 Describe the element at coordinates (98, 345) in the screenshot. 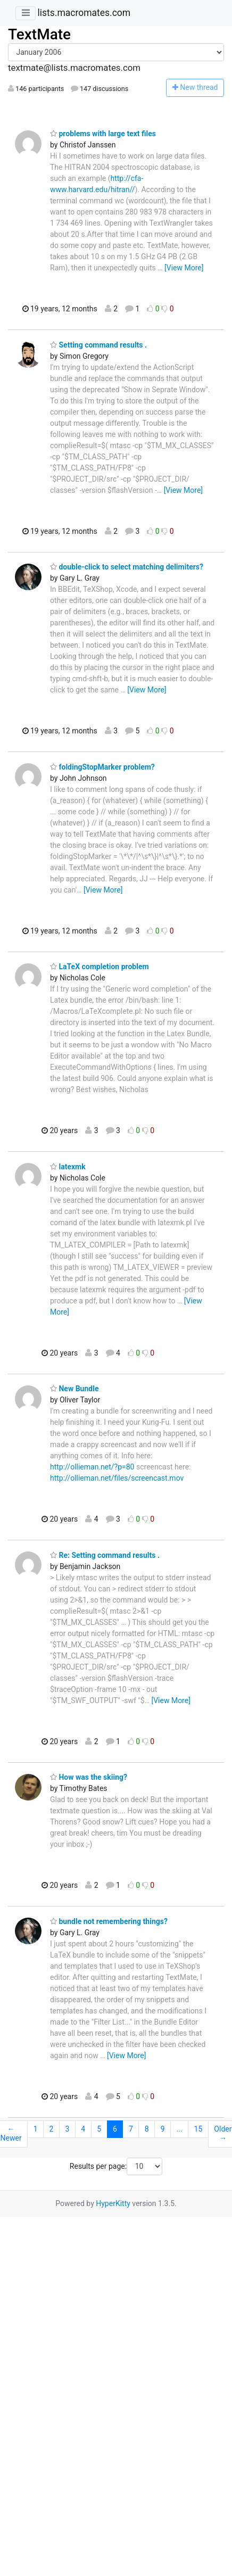

I see `Setting command results .` at that location.